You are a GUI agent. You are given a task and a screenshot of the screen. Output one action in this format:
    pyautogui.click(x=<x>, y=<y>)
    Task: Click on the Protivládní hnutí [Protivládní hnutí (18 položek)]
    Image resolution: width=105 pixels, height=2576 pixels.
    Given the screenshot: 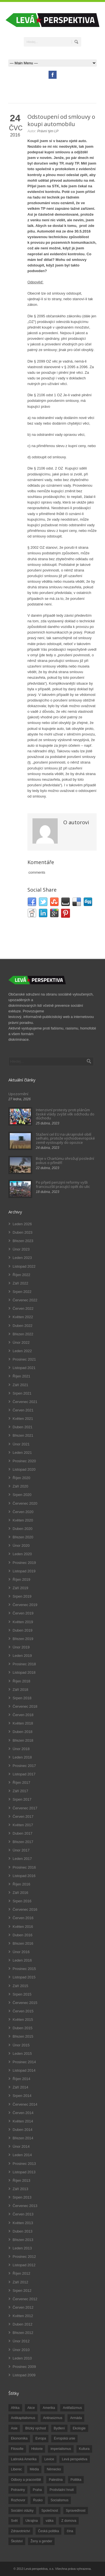 What is the action you would take?
    pyautogui.click(x=62, y=2490)
    